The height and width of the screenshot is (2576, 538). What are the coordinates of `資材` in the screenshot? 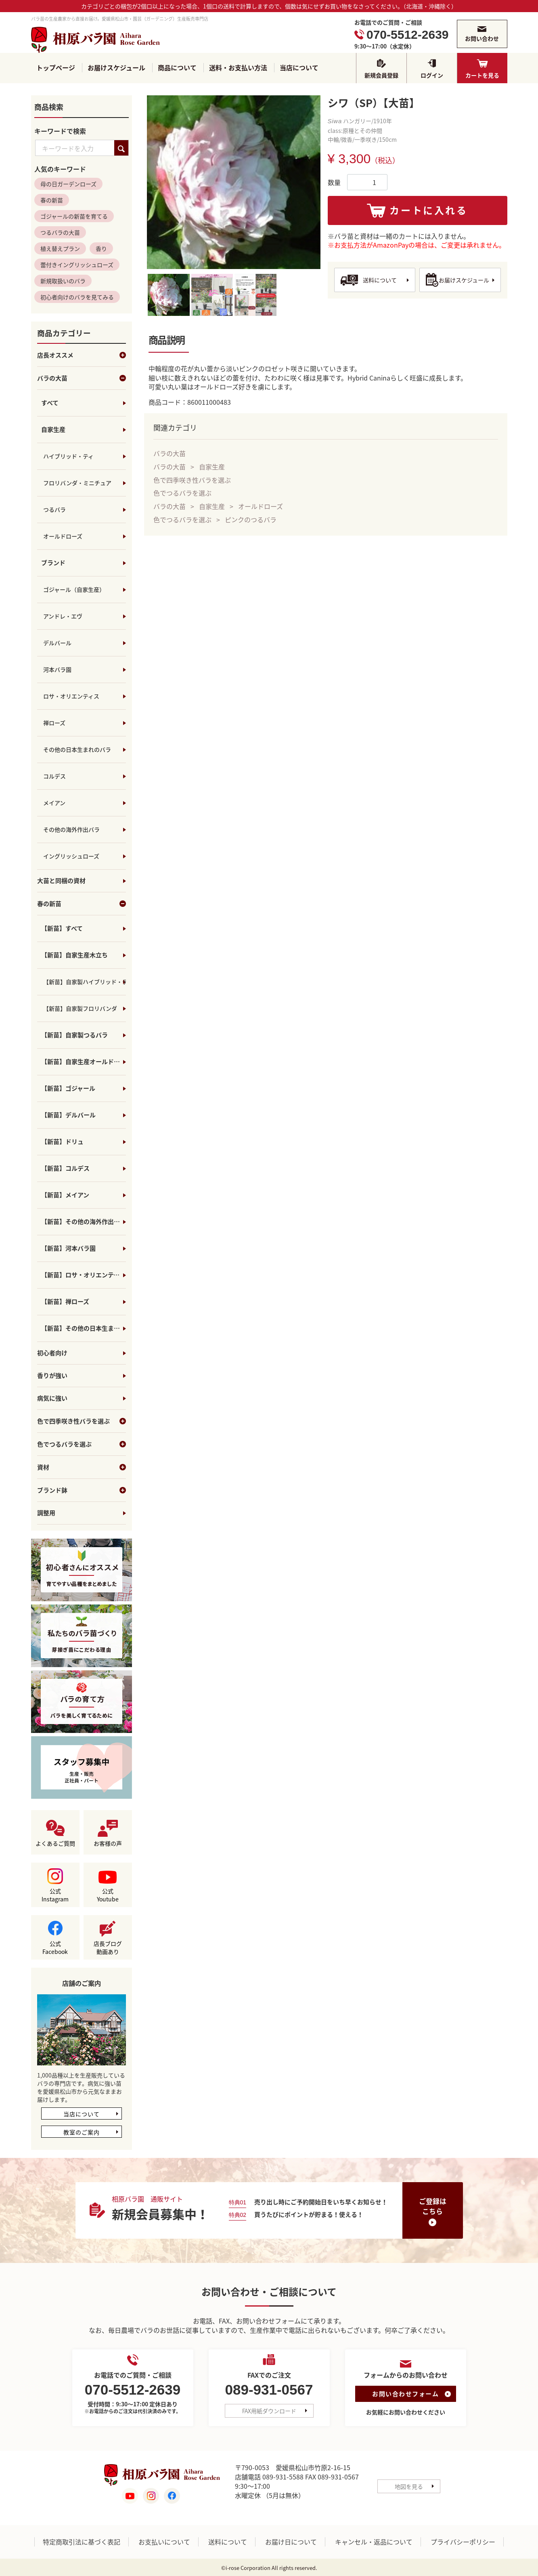 It's located at (81, 1467).